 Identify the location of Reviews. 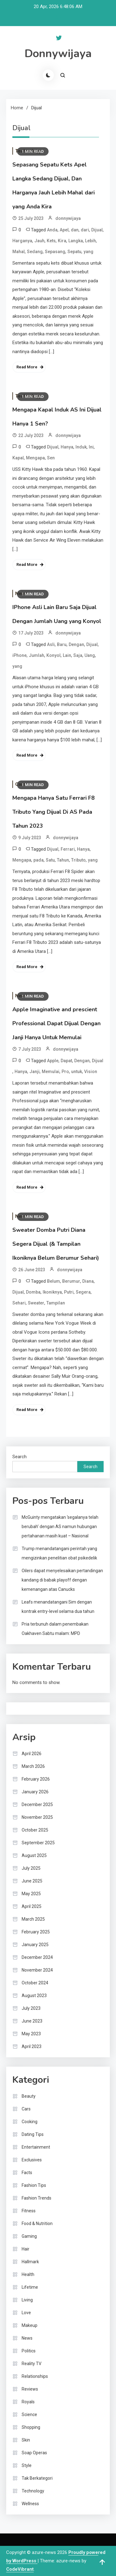
(30, 2389).